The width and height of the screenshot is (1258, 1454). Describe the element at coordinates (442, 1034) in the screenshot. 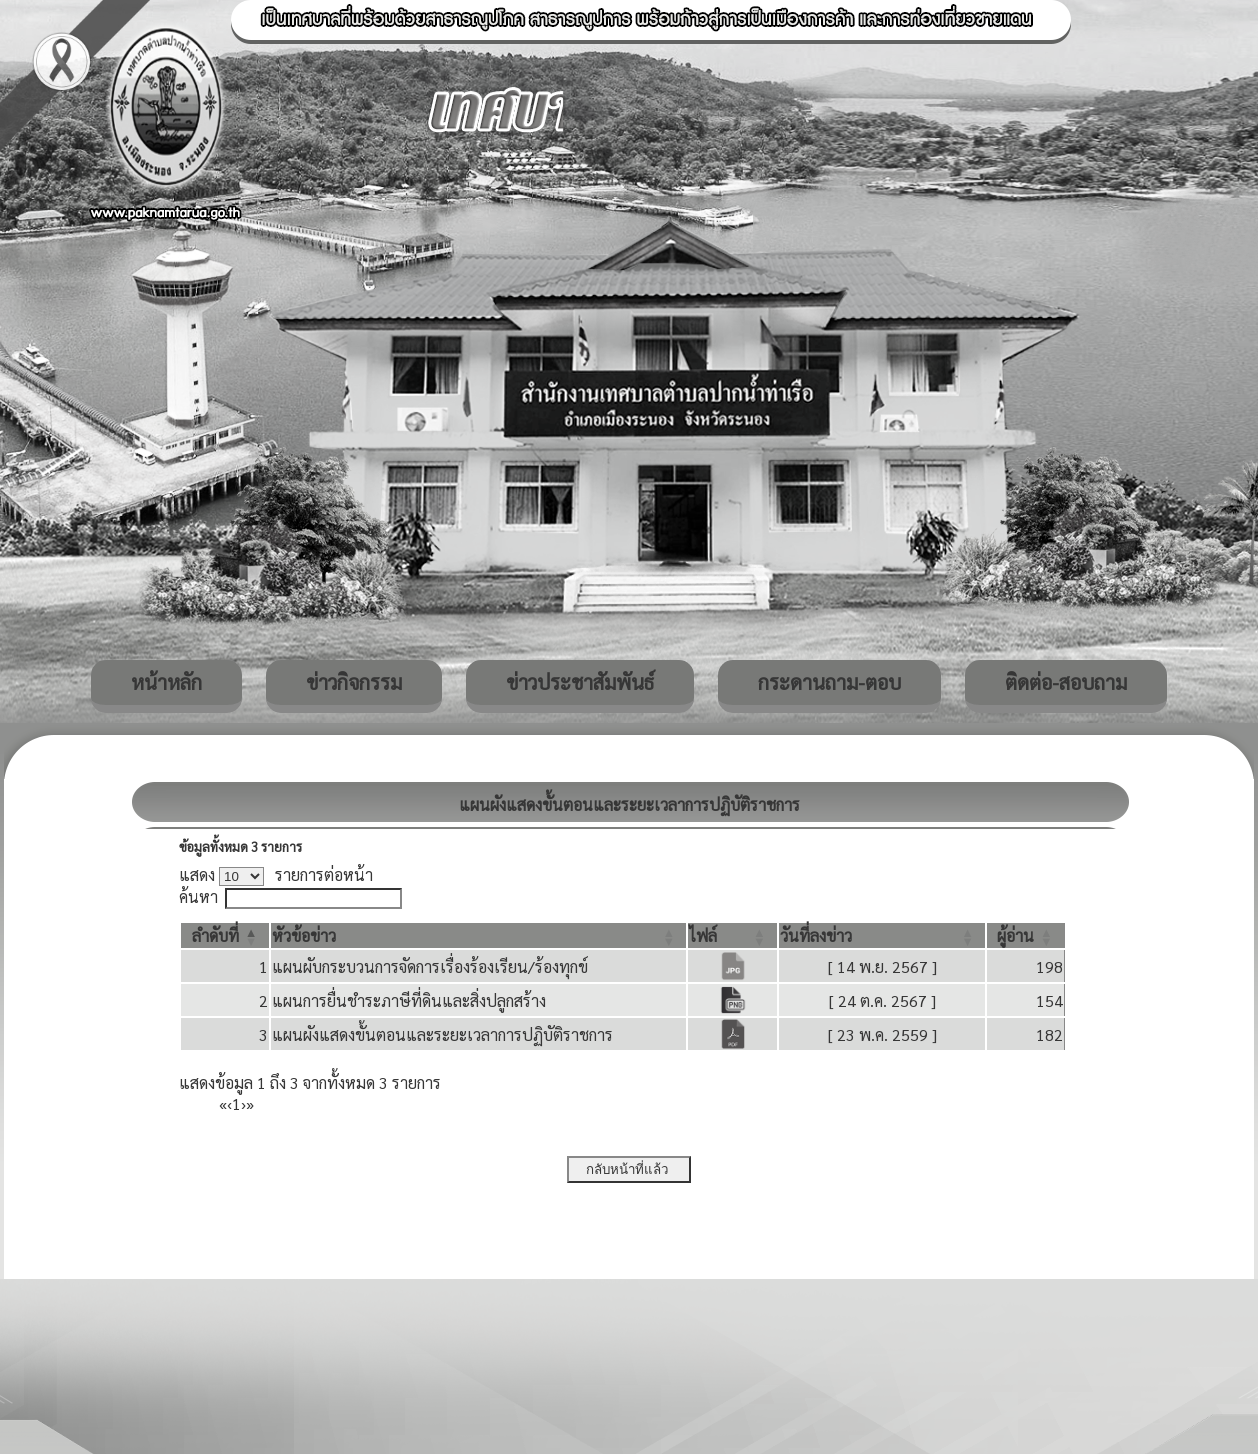

I see `แผนผังแสดงขั้นตอนและระยะเวลาการปฏิบัติราชการ` at that location.